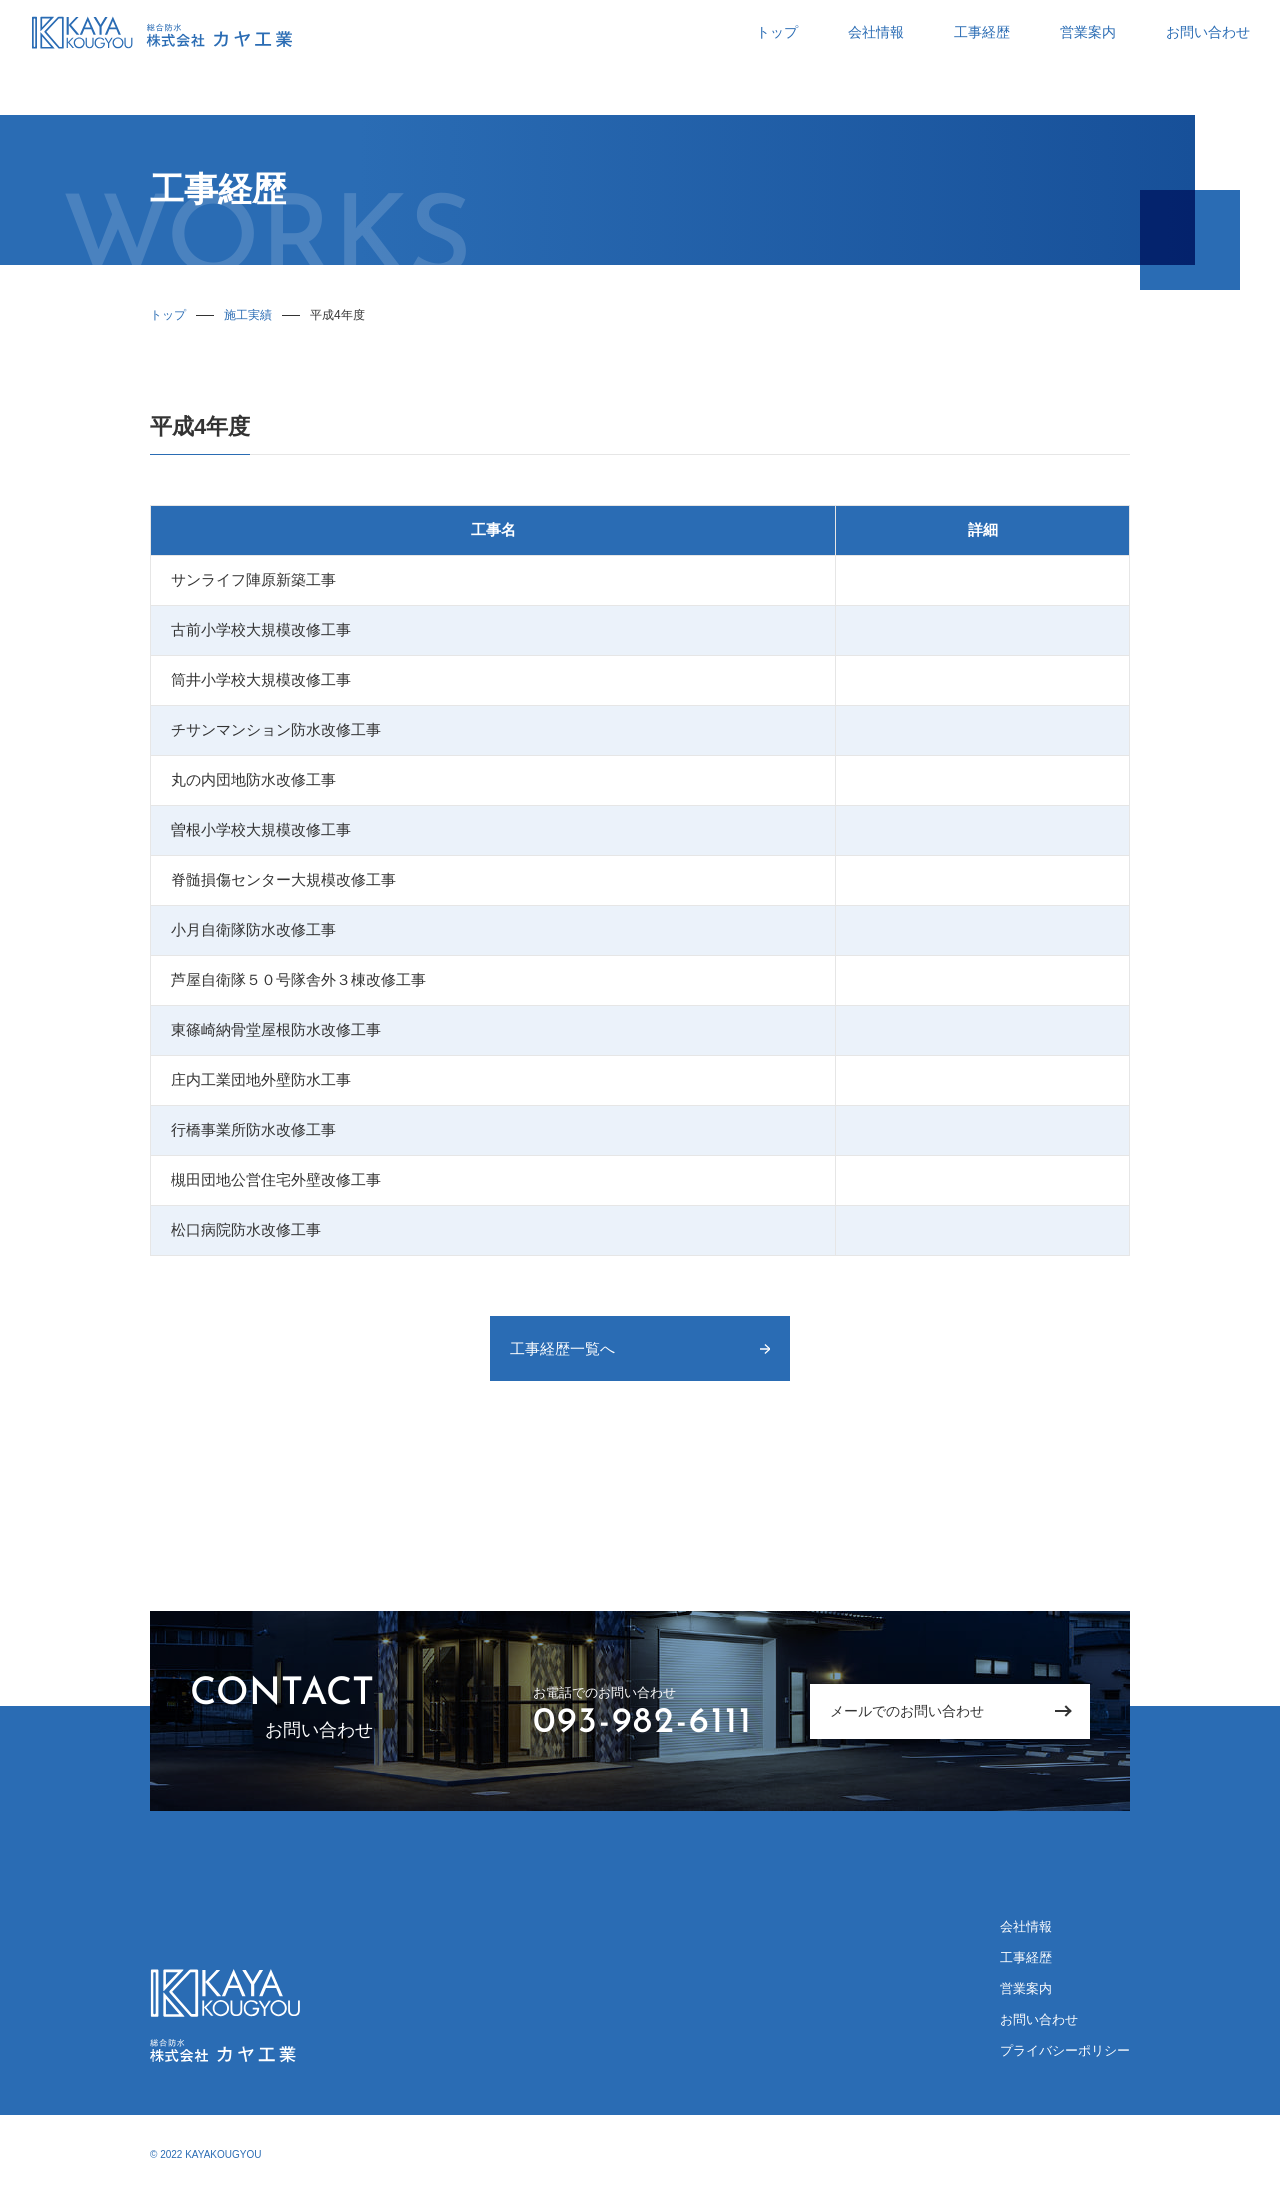  Describe the element at coordinates (907, 1711) in the screenshot. I see `メールでのお問い合わせ` at that location.